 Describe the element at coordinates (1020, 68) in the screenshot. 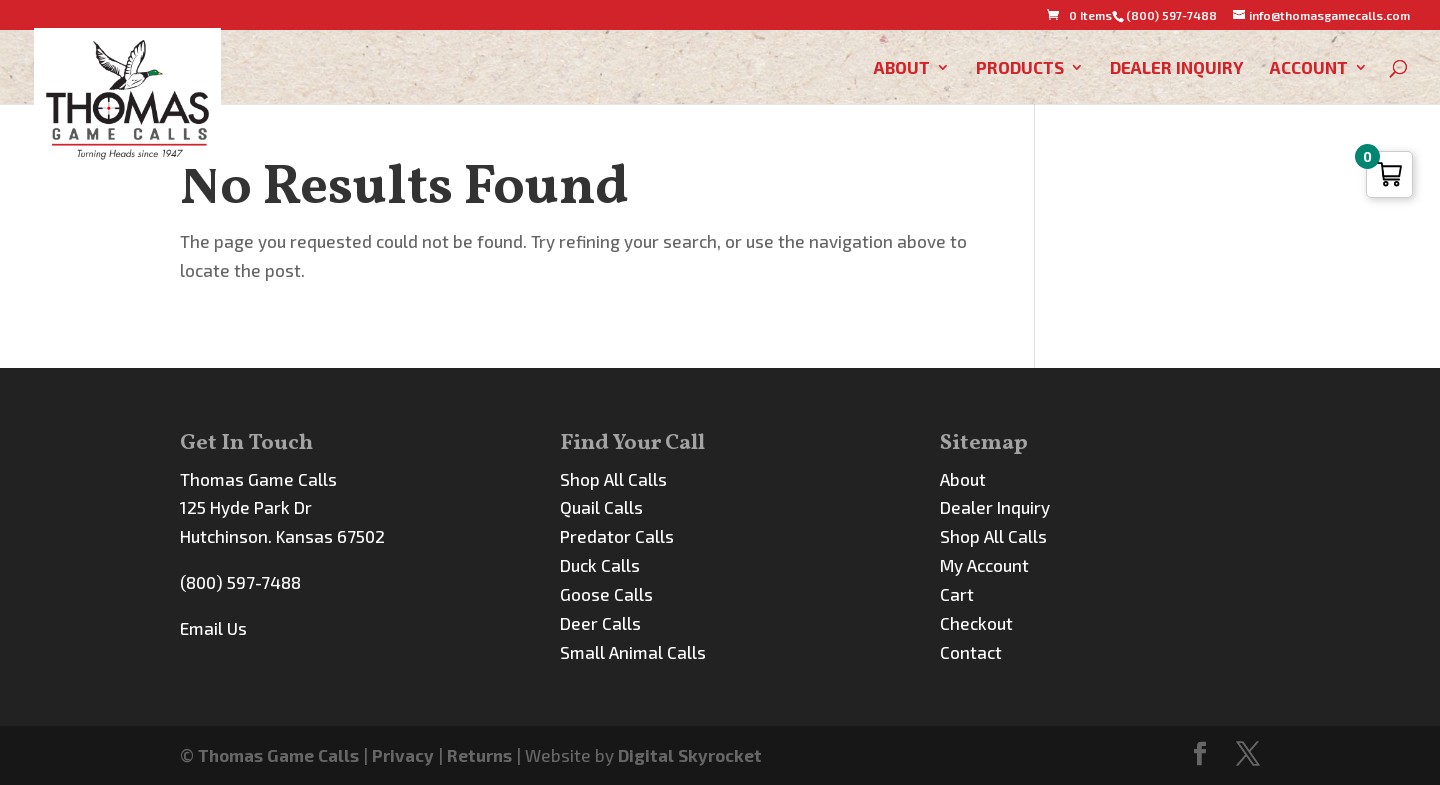

I see `Products` at that location.